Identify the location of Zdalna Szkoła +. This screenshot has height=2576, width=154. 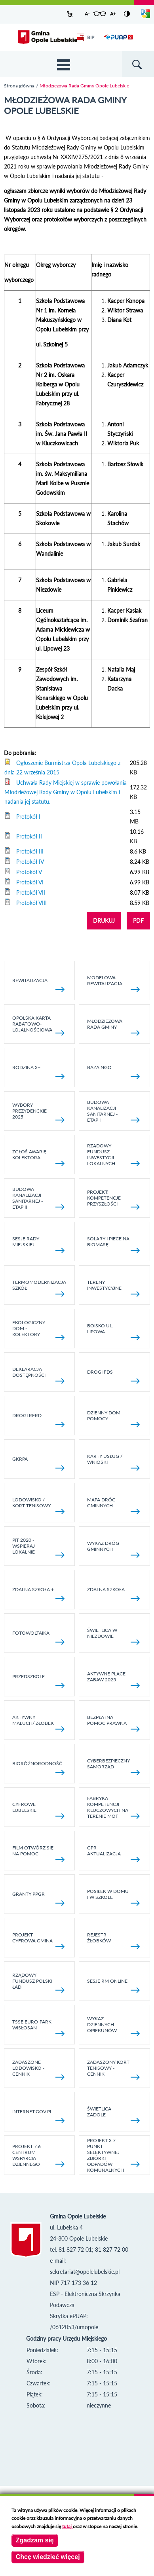
(38, 1593).